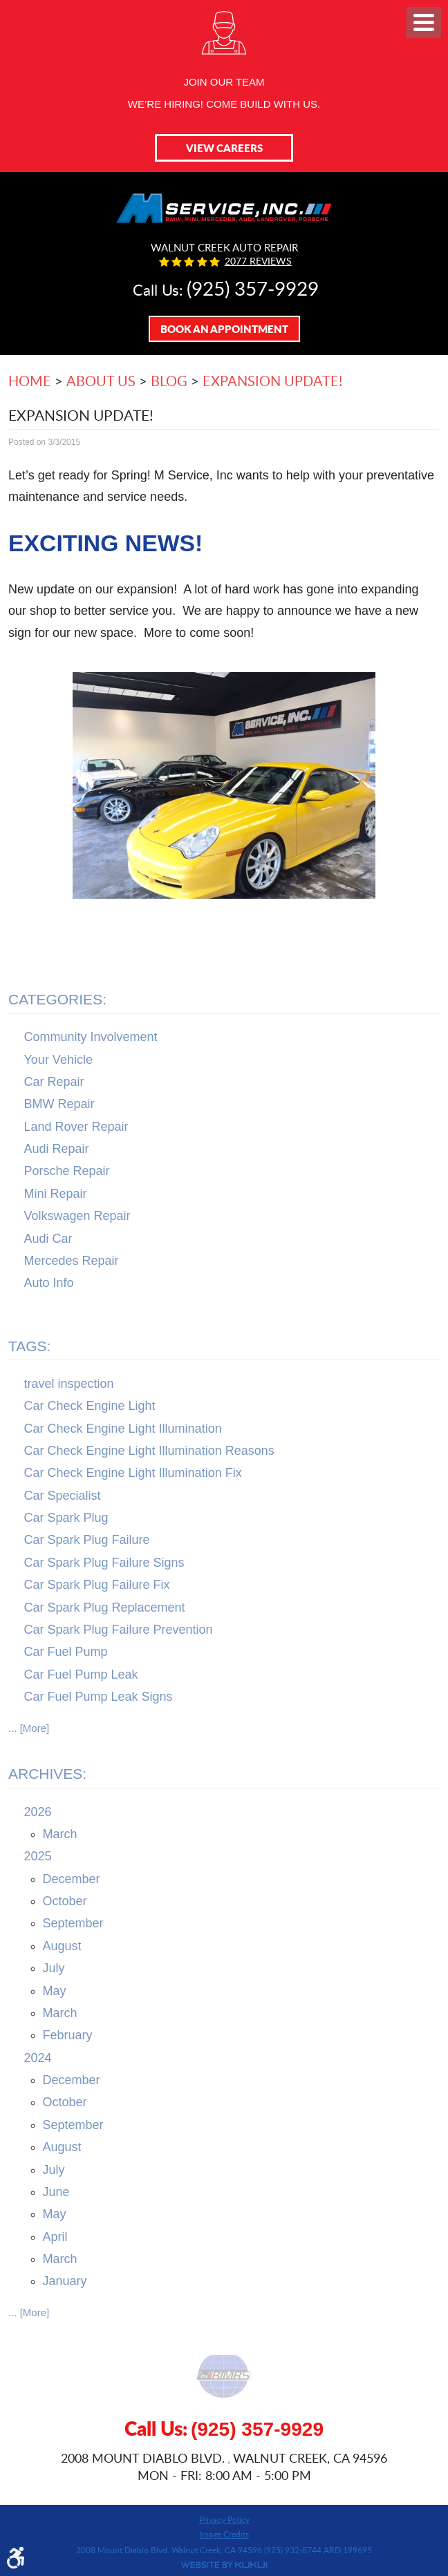 Image resolution: width=448 pixels, height=2576 pixels. I want to click on July, so click(54, 1968).